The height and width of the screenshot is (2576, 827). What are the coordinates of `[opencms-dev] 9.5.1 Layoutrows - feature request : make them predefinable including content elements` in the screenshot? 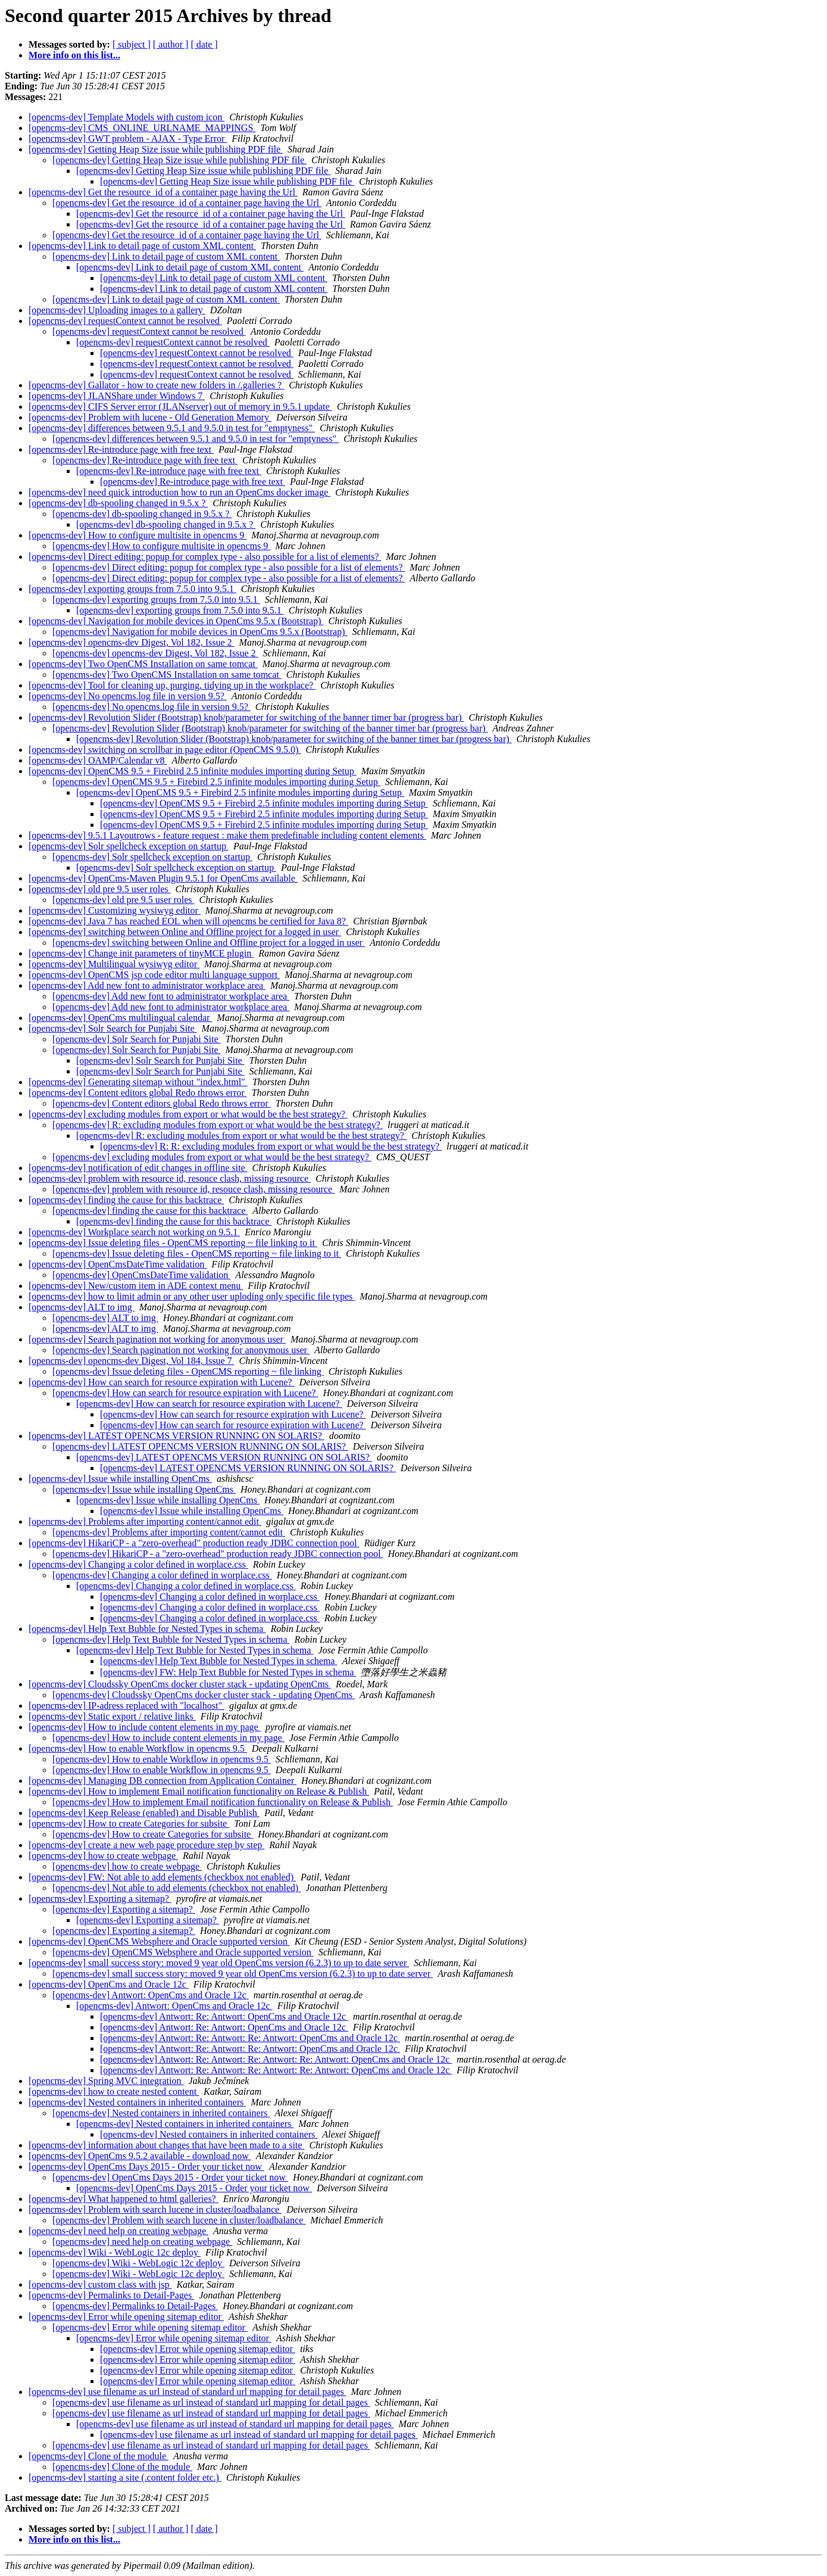 It's located at (227, 835).